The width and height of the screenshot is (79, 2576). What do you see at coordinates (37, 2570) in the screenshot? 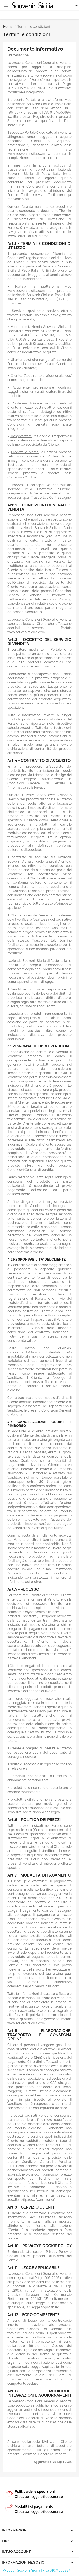
I see `© 2025 - Souvenir Sicilia | P.Iva 01074650894` at bounding box center [37, 2570].